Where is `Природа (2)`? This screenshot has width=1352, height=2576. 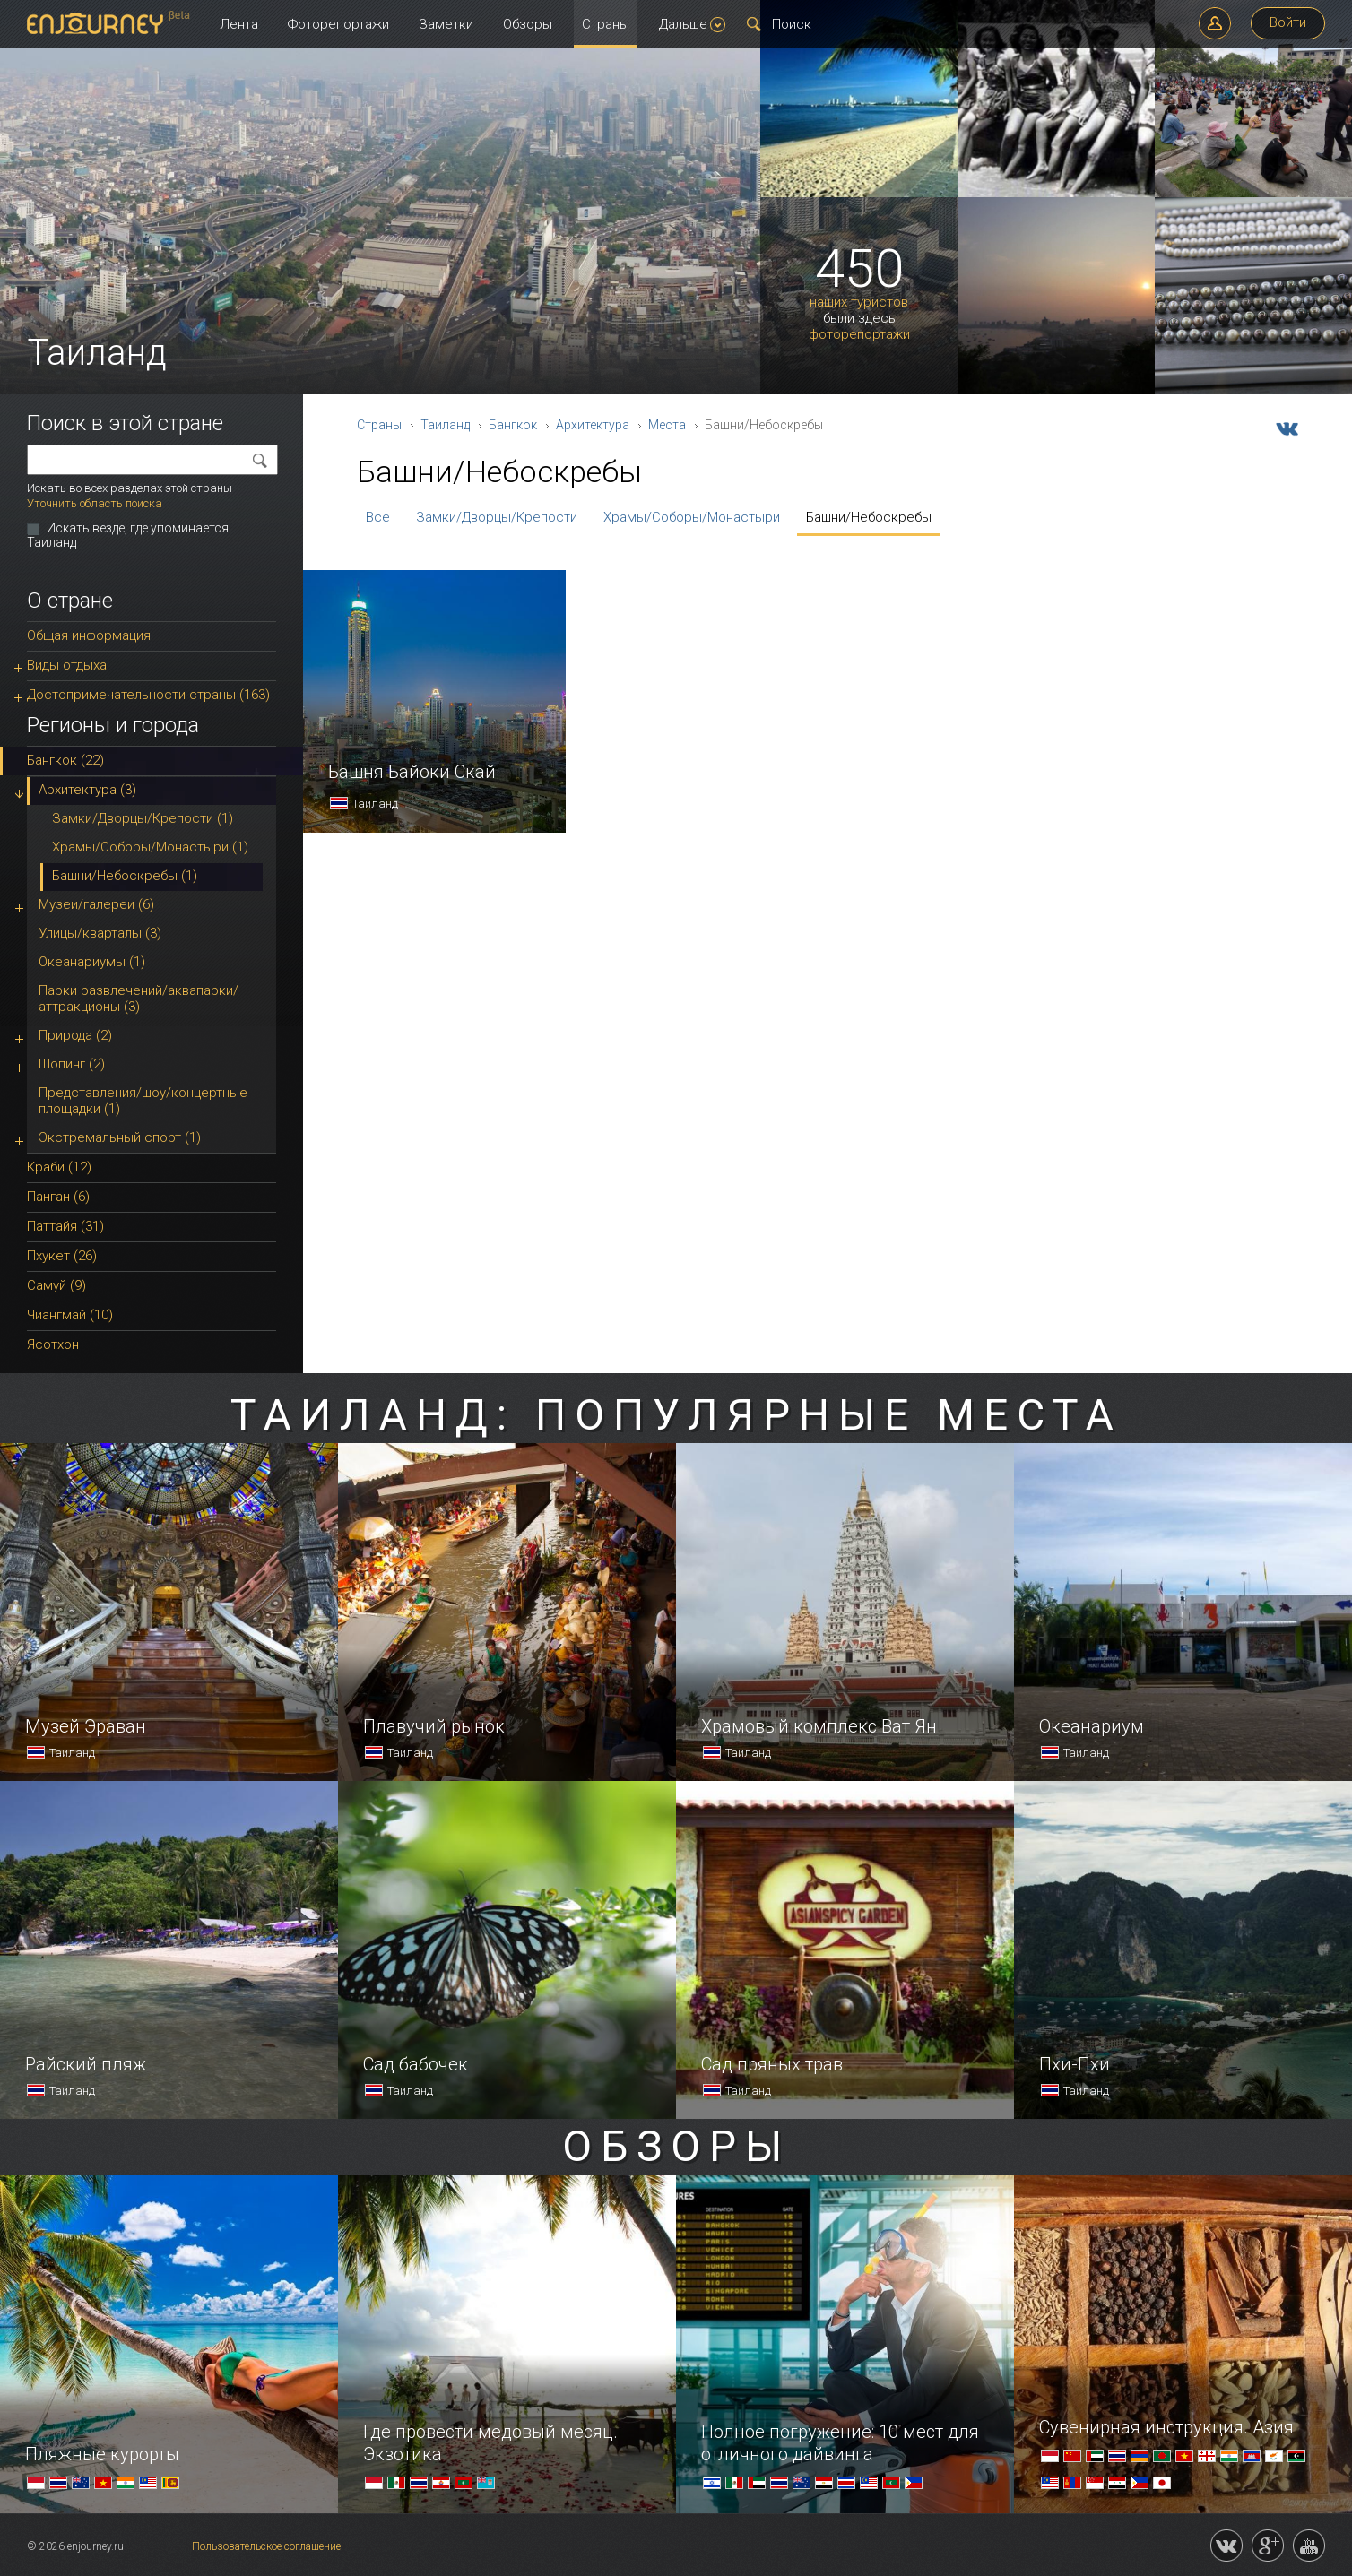 Природа (2) is located at coordinates (75, 1035).